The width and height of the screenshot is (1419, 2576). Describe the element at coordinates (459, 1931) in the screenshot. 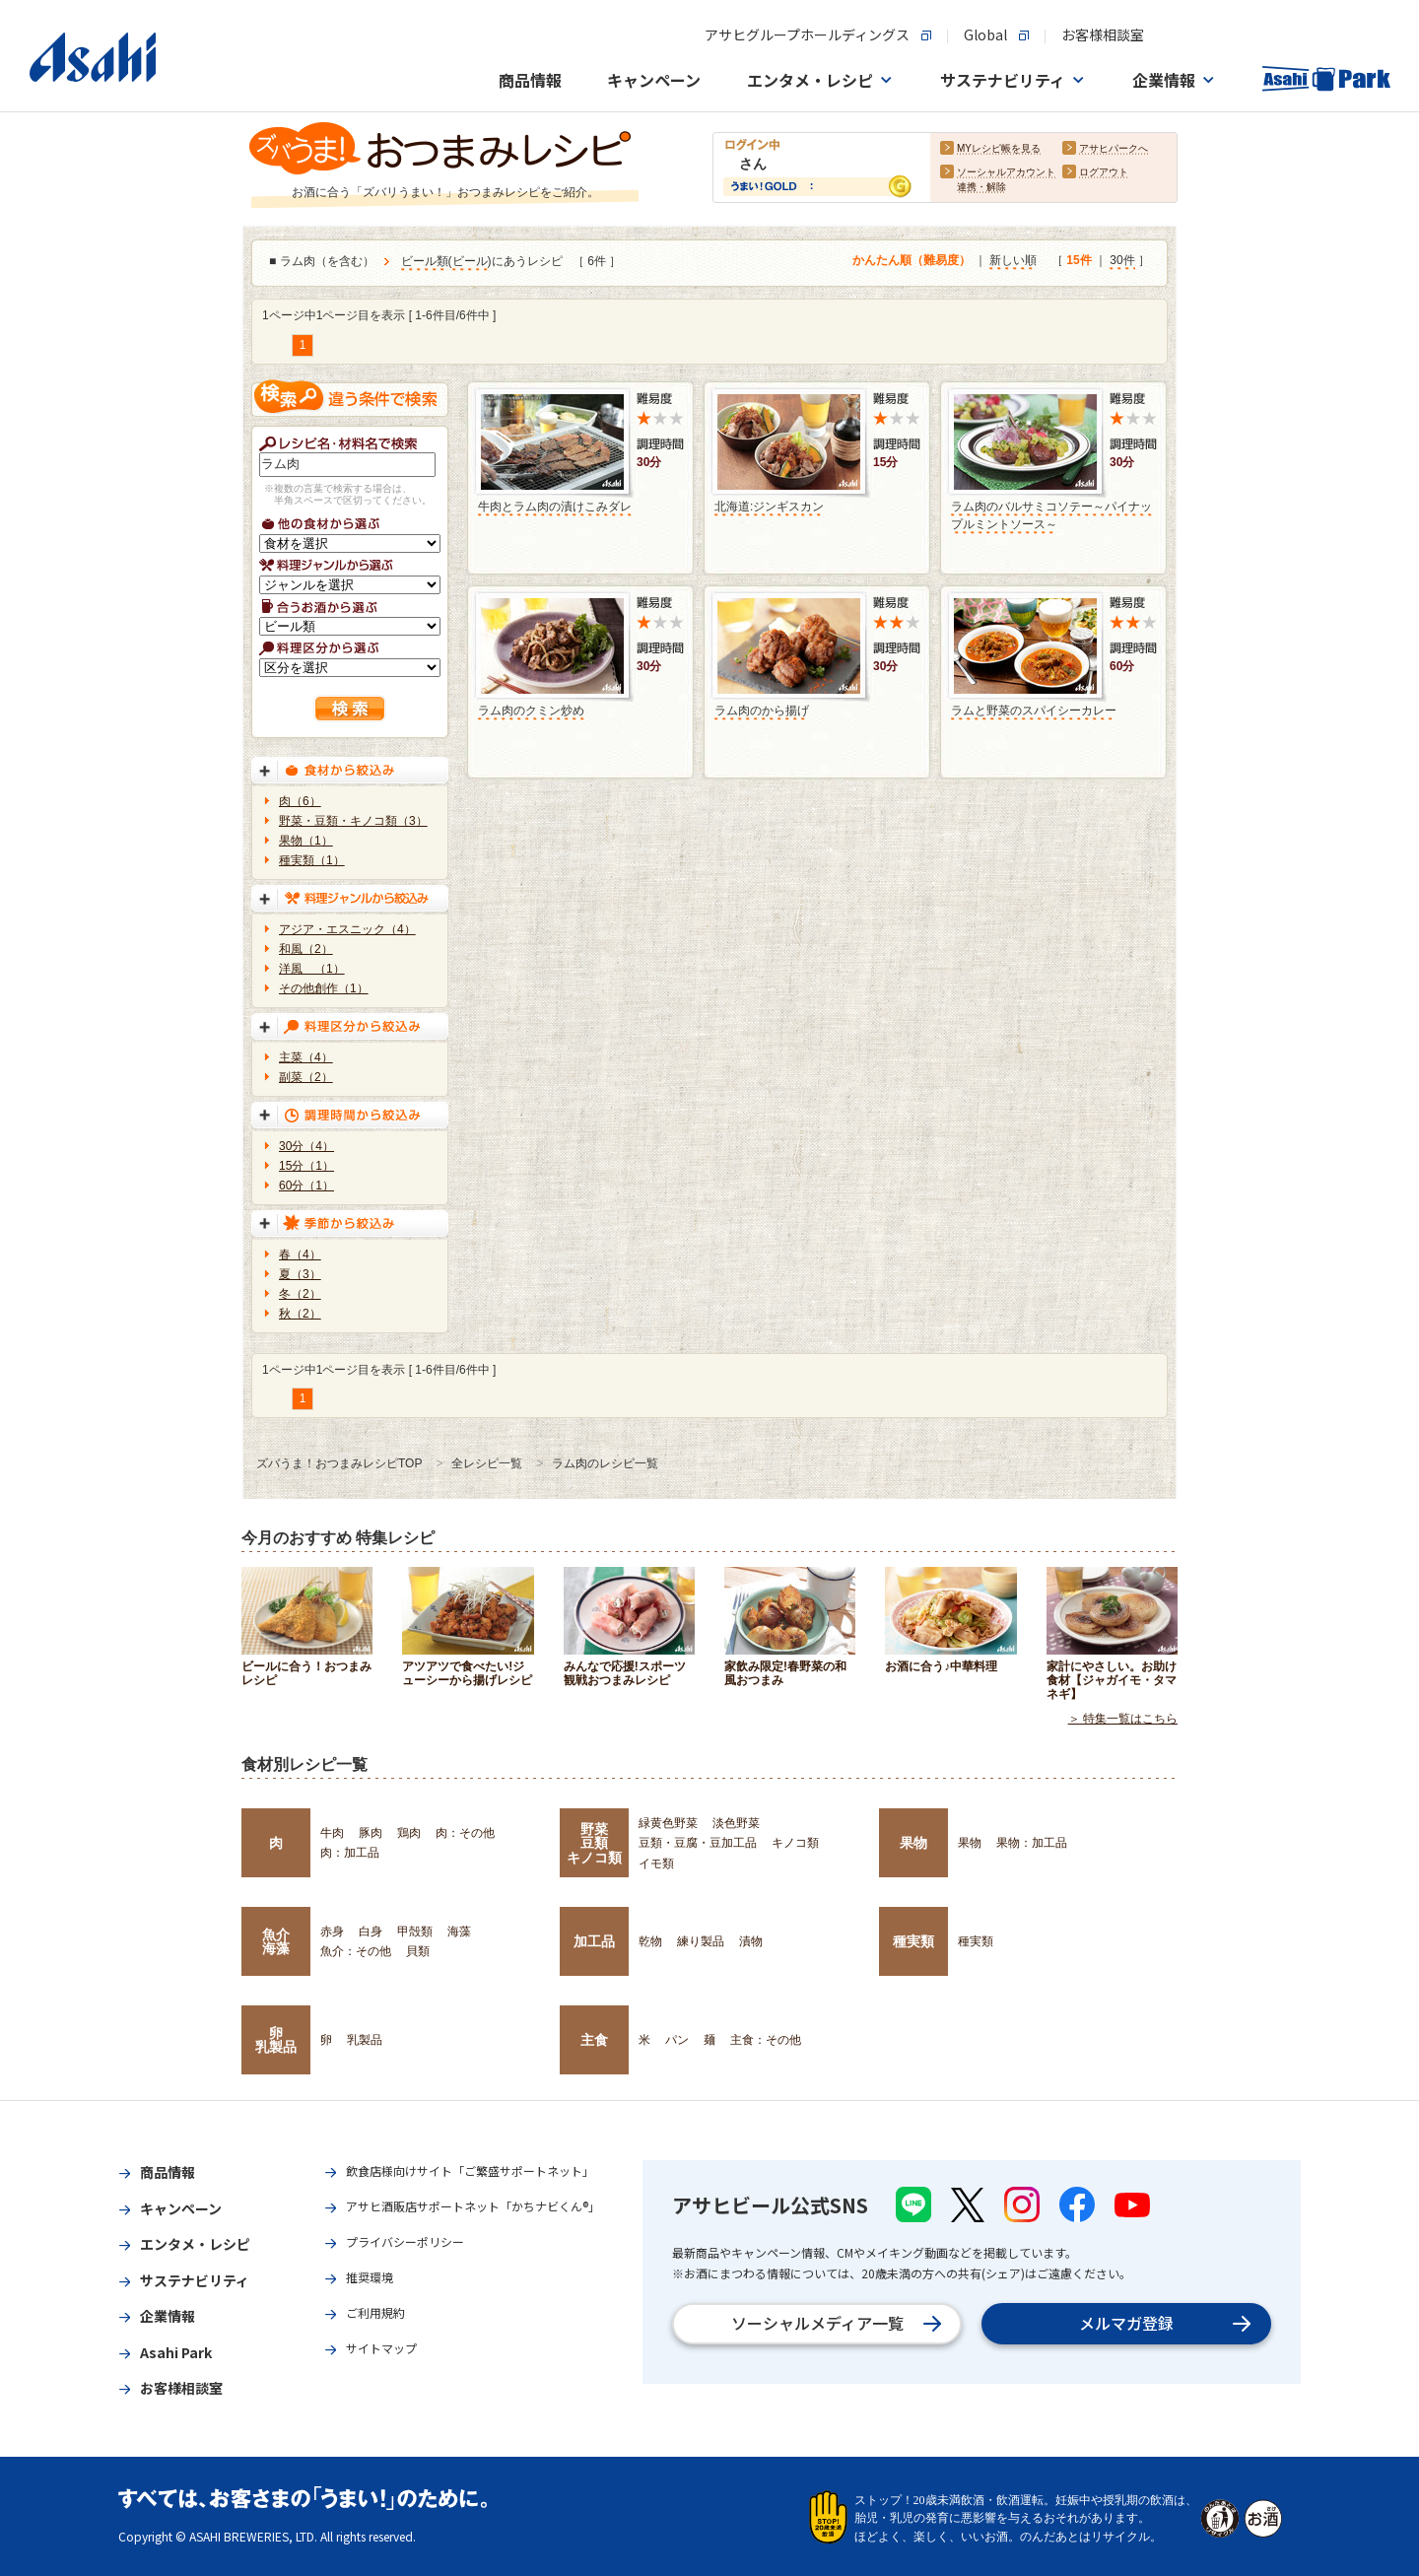

I see `海藻` at that location.